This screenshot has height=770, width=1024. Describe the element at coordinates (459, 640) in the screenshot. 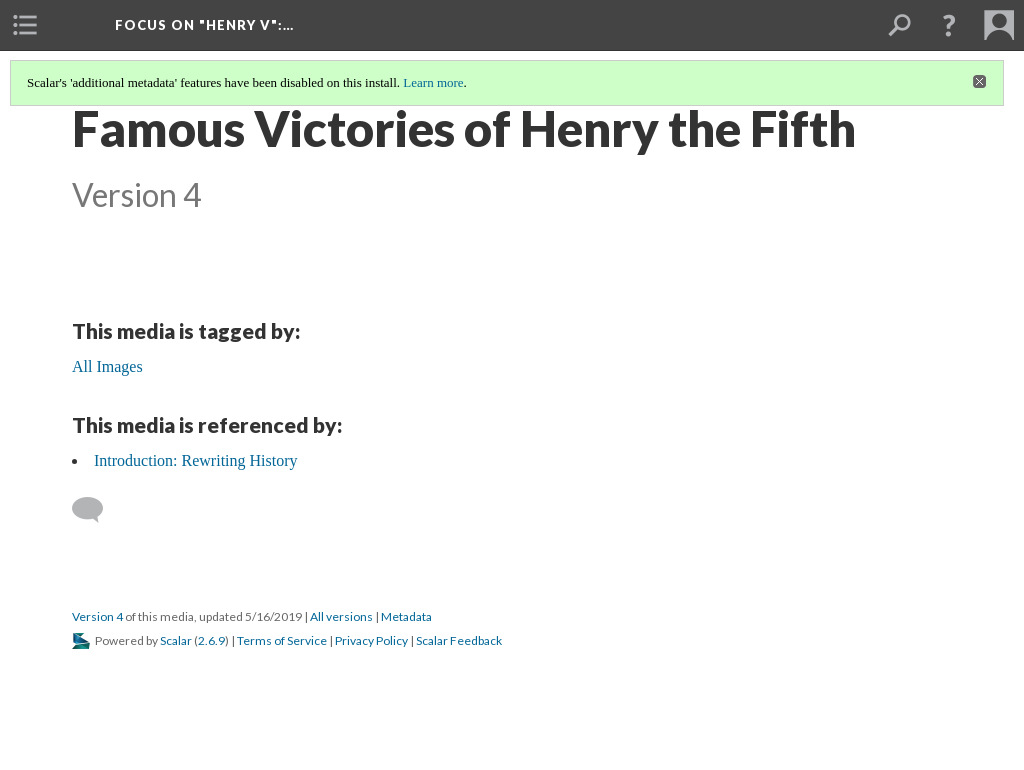

I see `Scalar Feedback` at that location.